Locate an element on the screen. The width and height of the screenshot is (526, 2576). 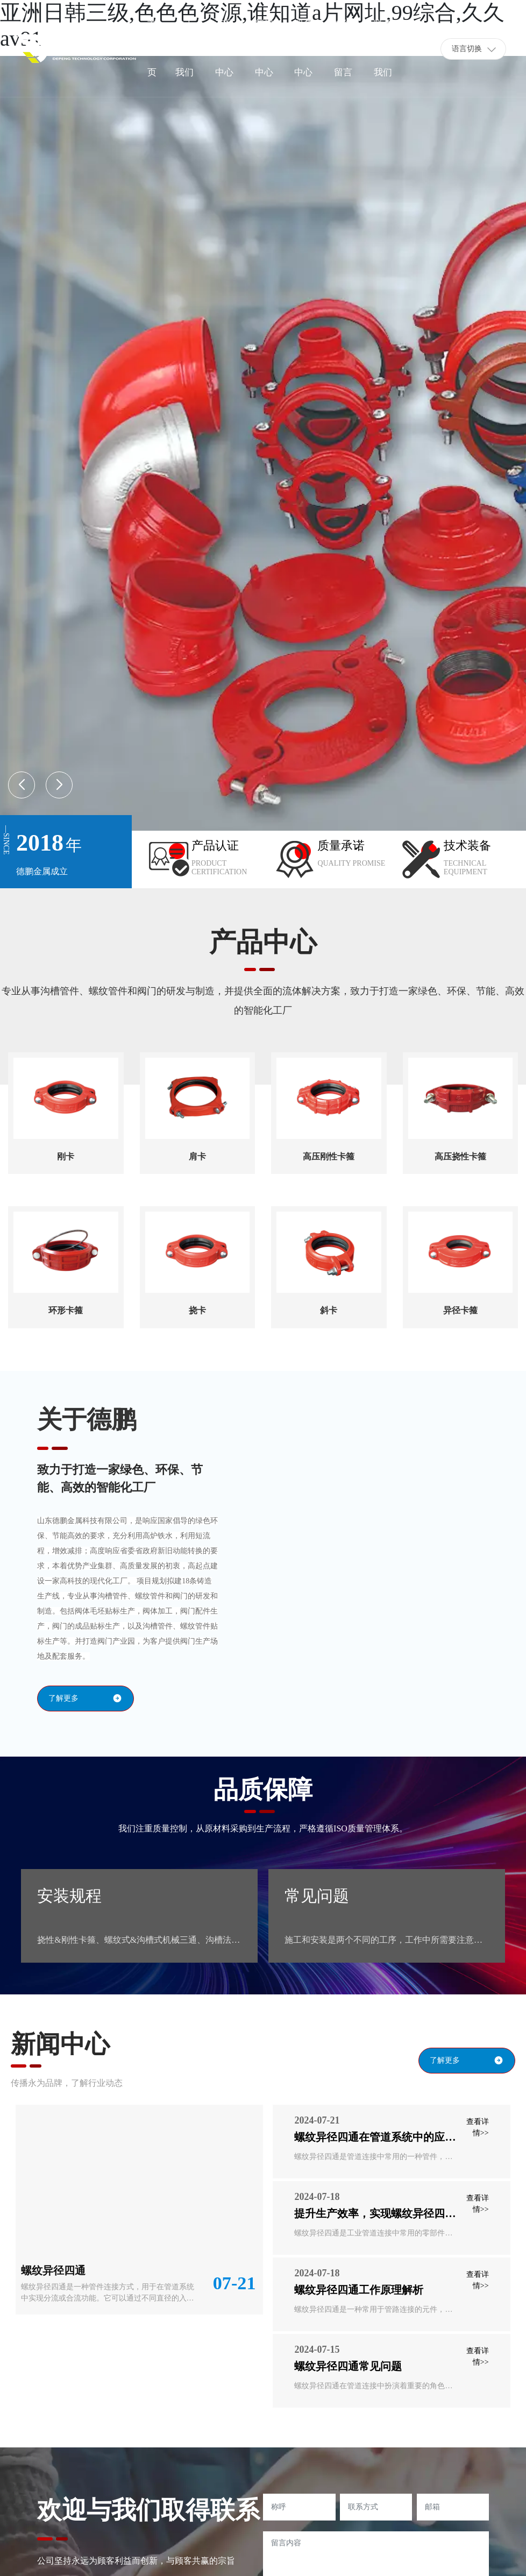
技术装备 is located at coordinates (467, 845).